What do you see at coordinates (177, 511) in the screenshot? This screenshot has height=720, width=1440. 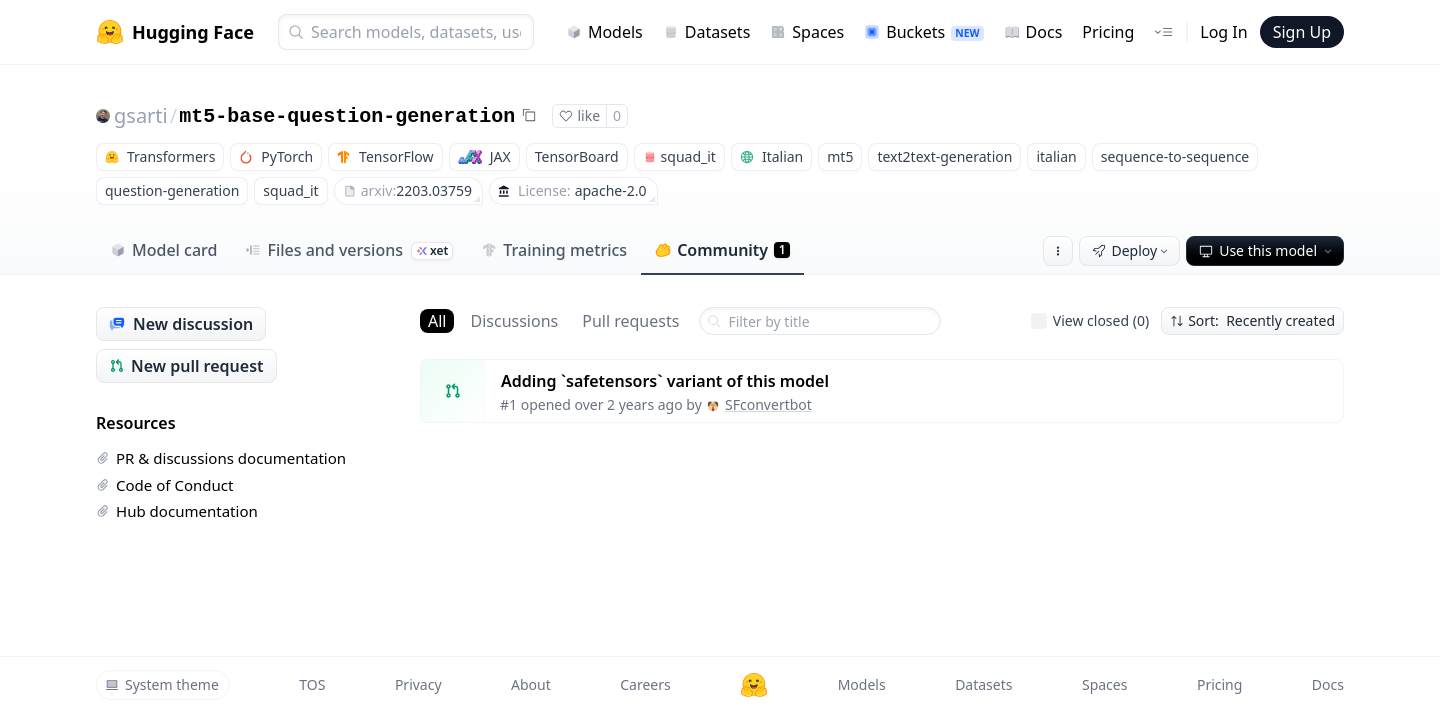 I see `Hub documentation` at bounding box center [177, 511].